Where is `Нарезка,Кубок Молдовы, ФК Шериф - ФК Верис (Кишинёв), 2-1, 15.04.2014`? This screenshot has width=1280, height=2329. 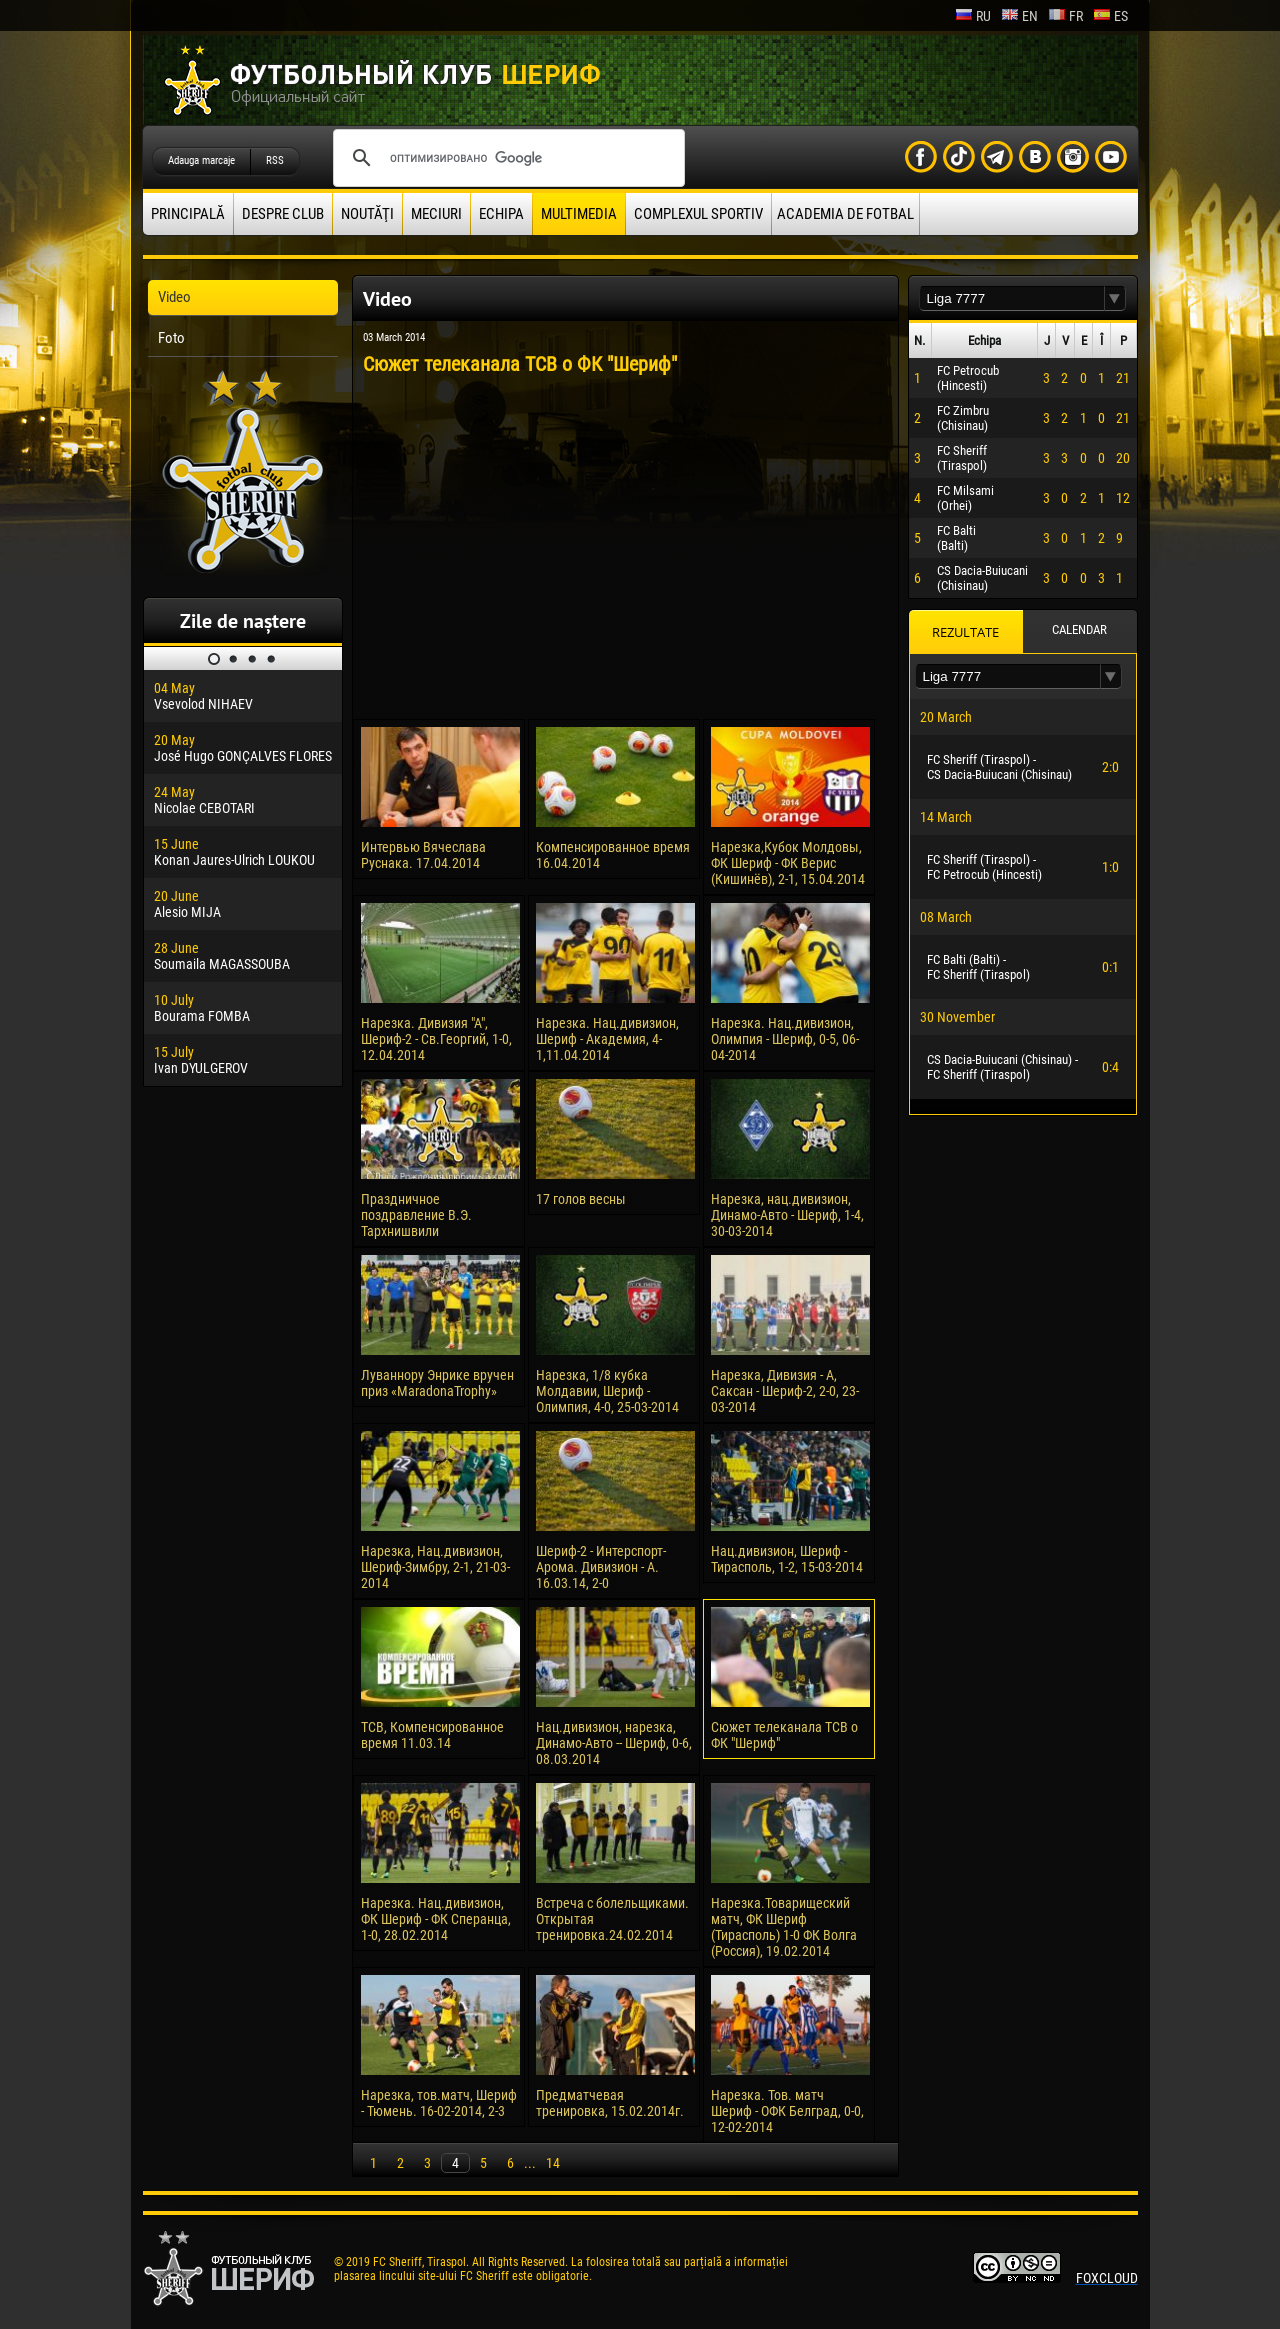 Нарезка,Кубок Молдовы, ФК Шериф - ФК Верис (Кишинёв), 2-1, 15.04.2014 is located at coordinates (788, 863).